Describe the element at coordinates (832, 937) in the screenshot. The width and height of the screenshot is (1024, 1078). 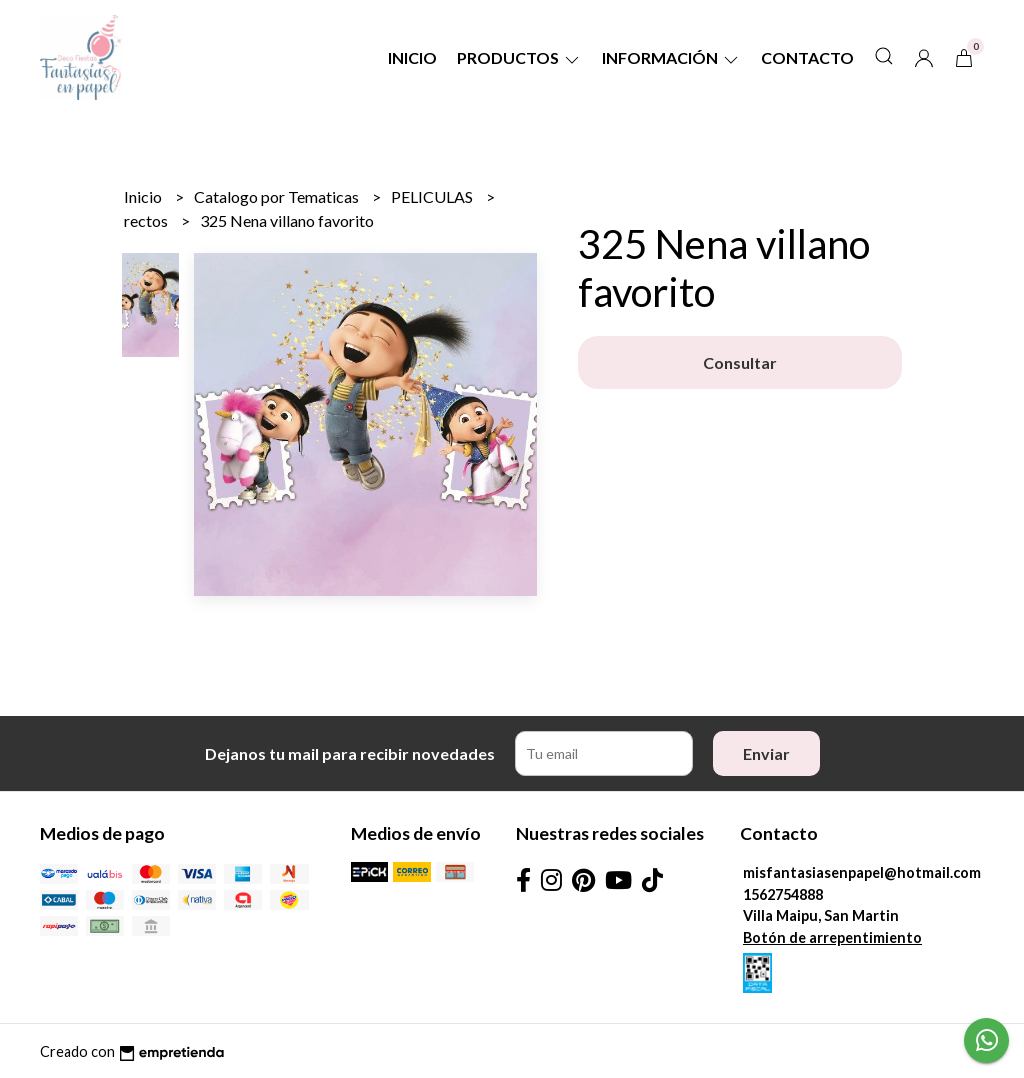
I see `Botón de arrepentimiento` at that location.